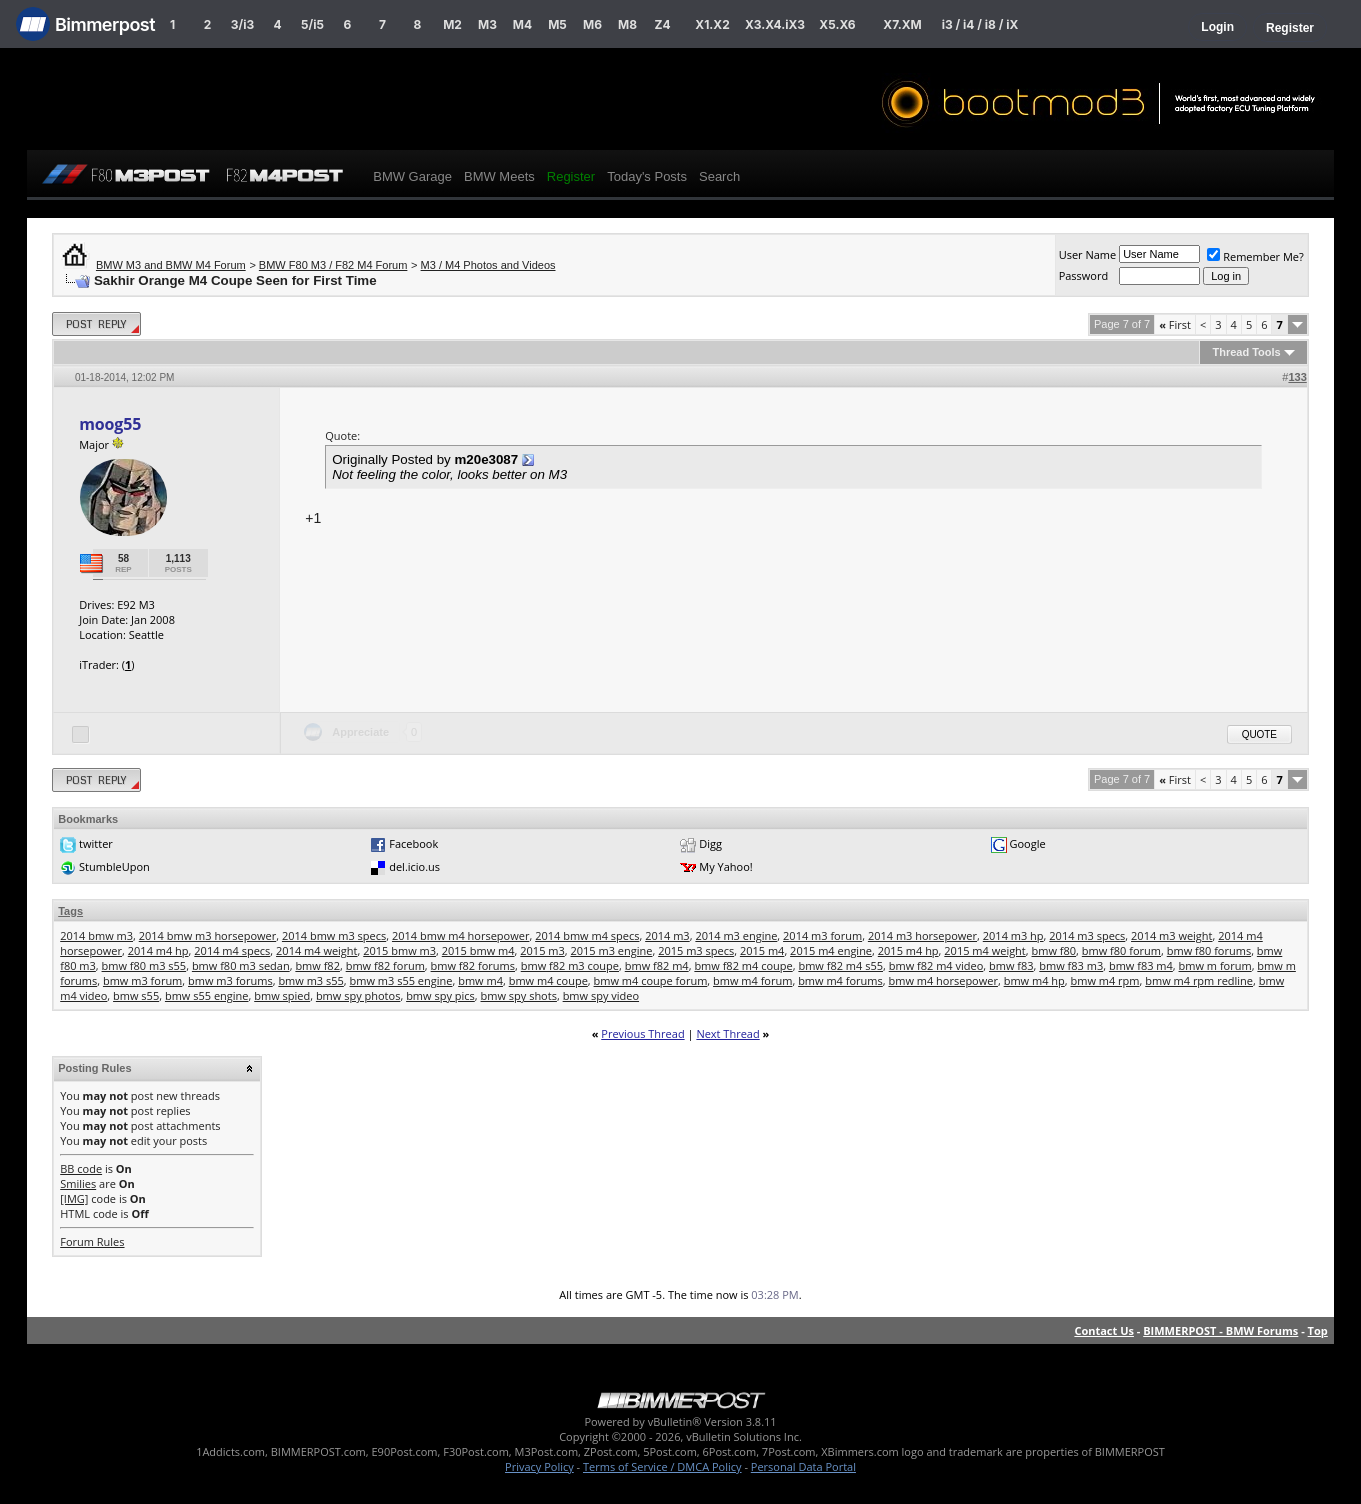 The height and width of the screenshot is (1504, 1361). I want to click on bmw m forum, so click(1215, 965).